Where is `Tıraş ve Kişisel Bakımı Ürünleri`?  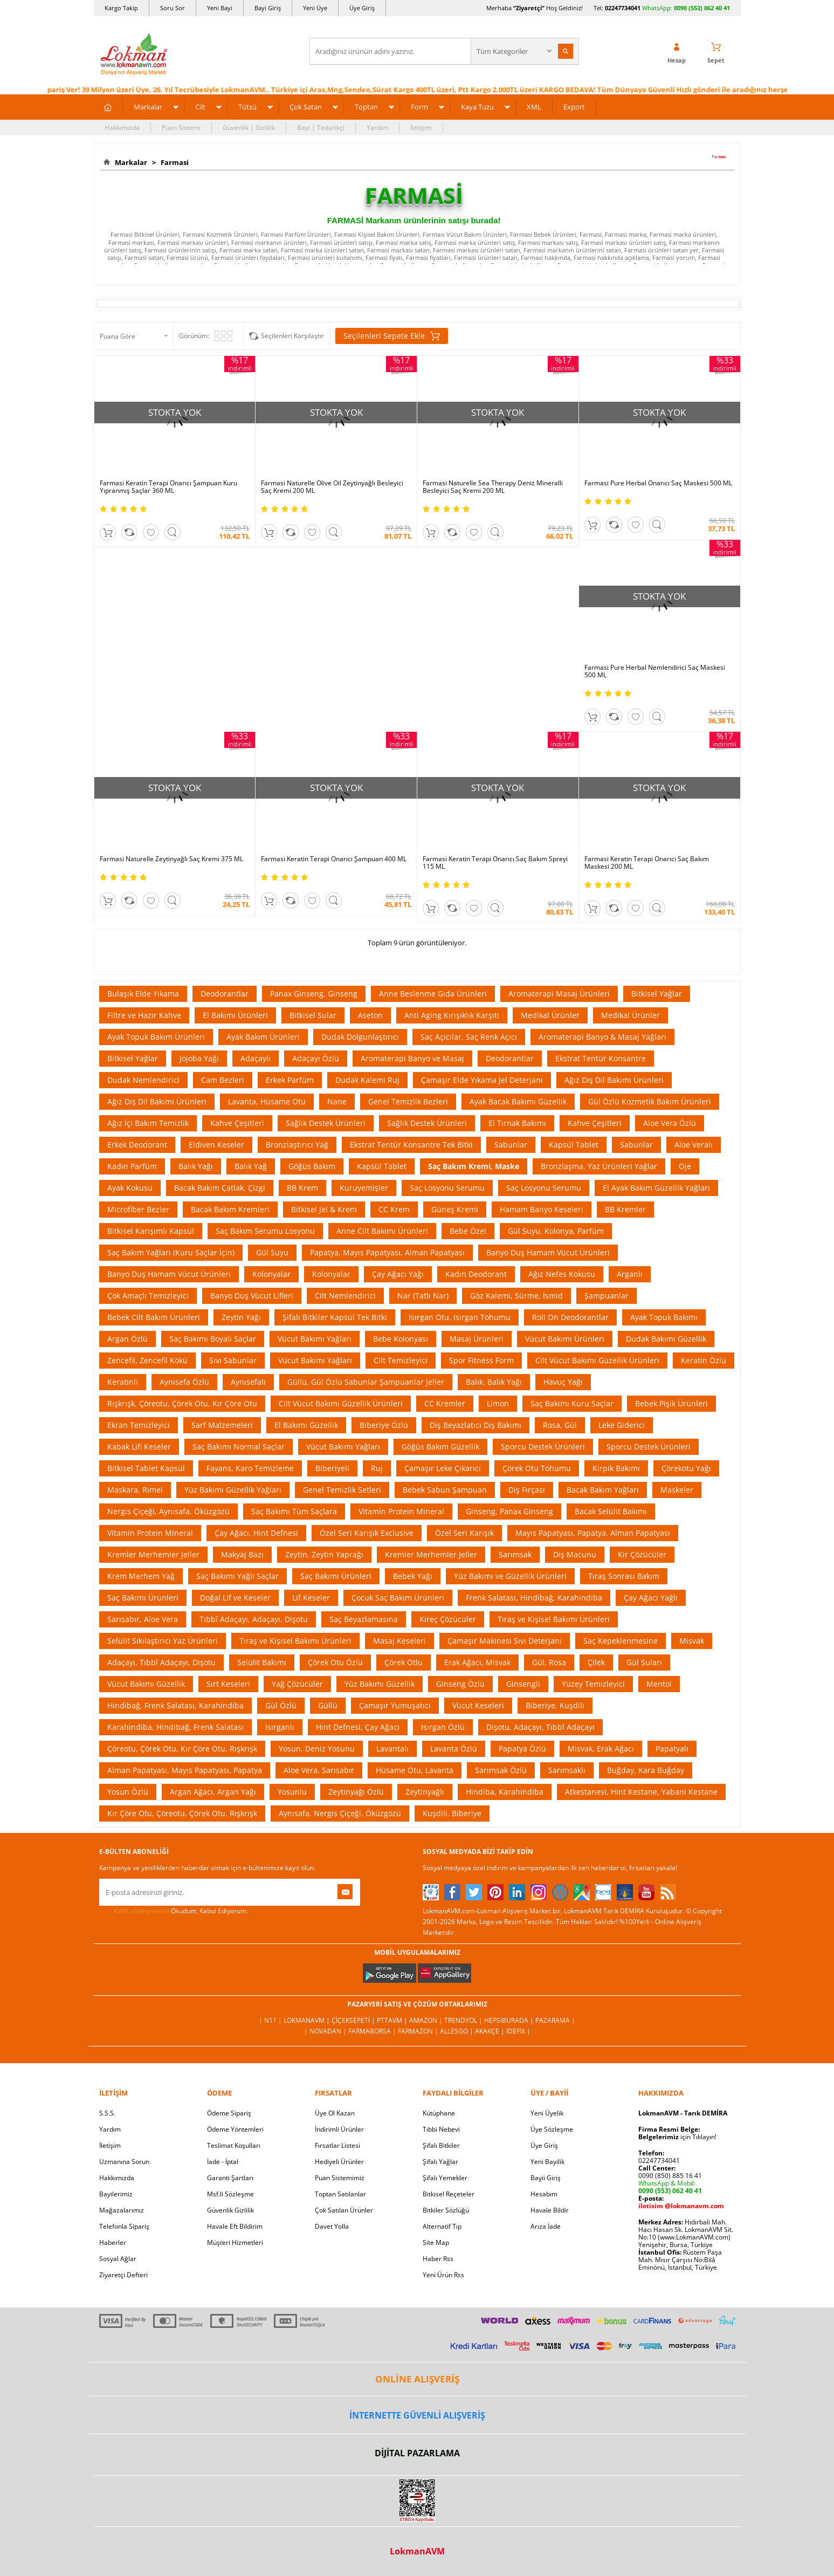 Tıraş ve Kişisel Bakımı Ürünleri is located at coordinates (554, 1619).